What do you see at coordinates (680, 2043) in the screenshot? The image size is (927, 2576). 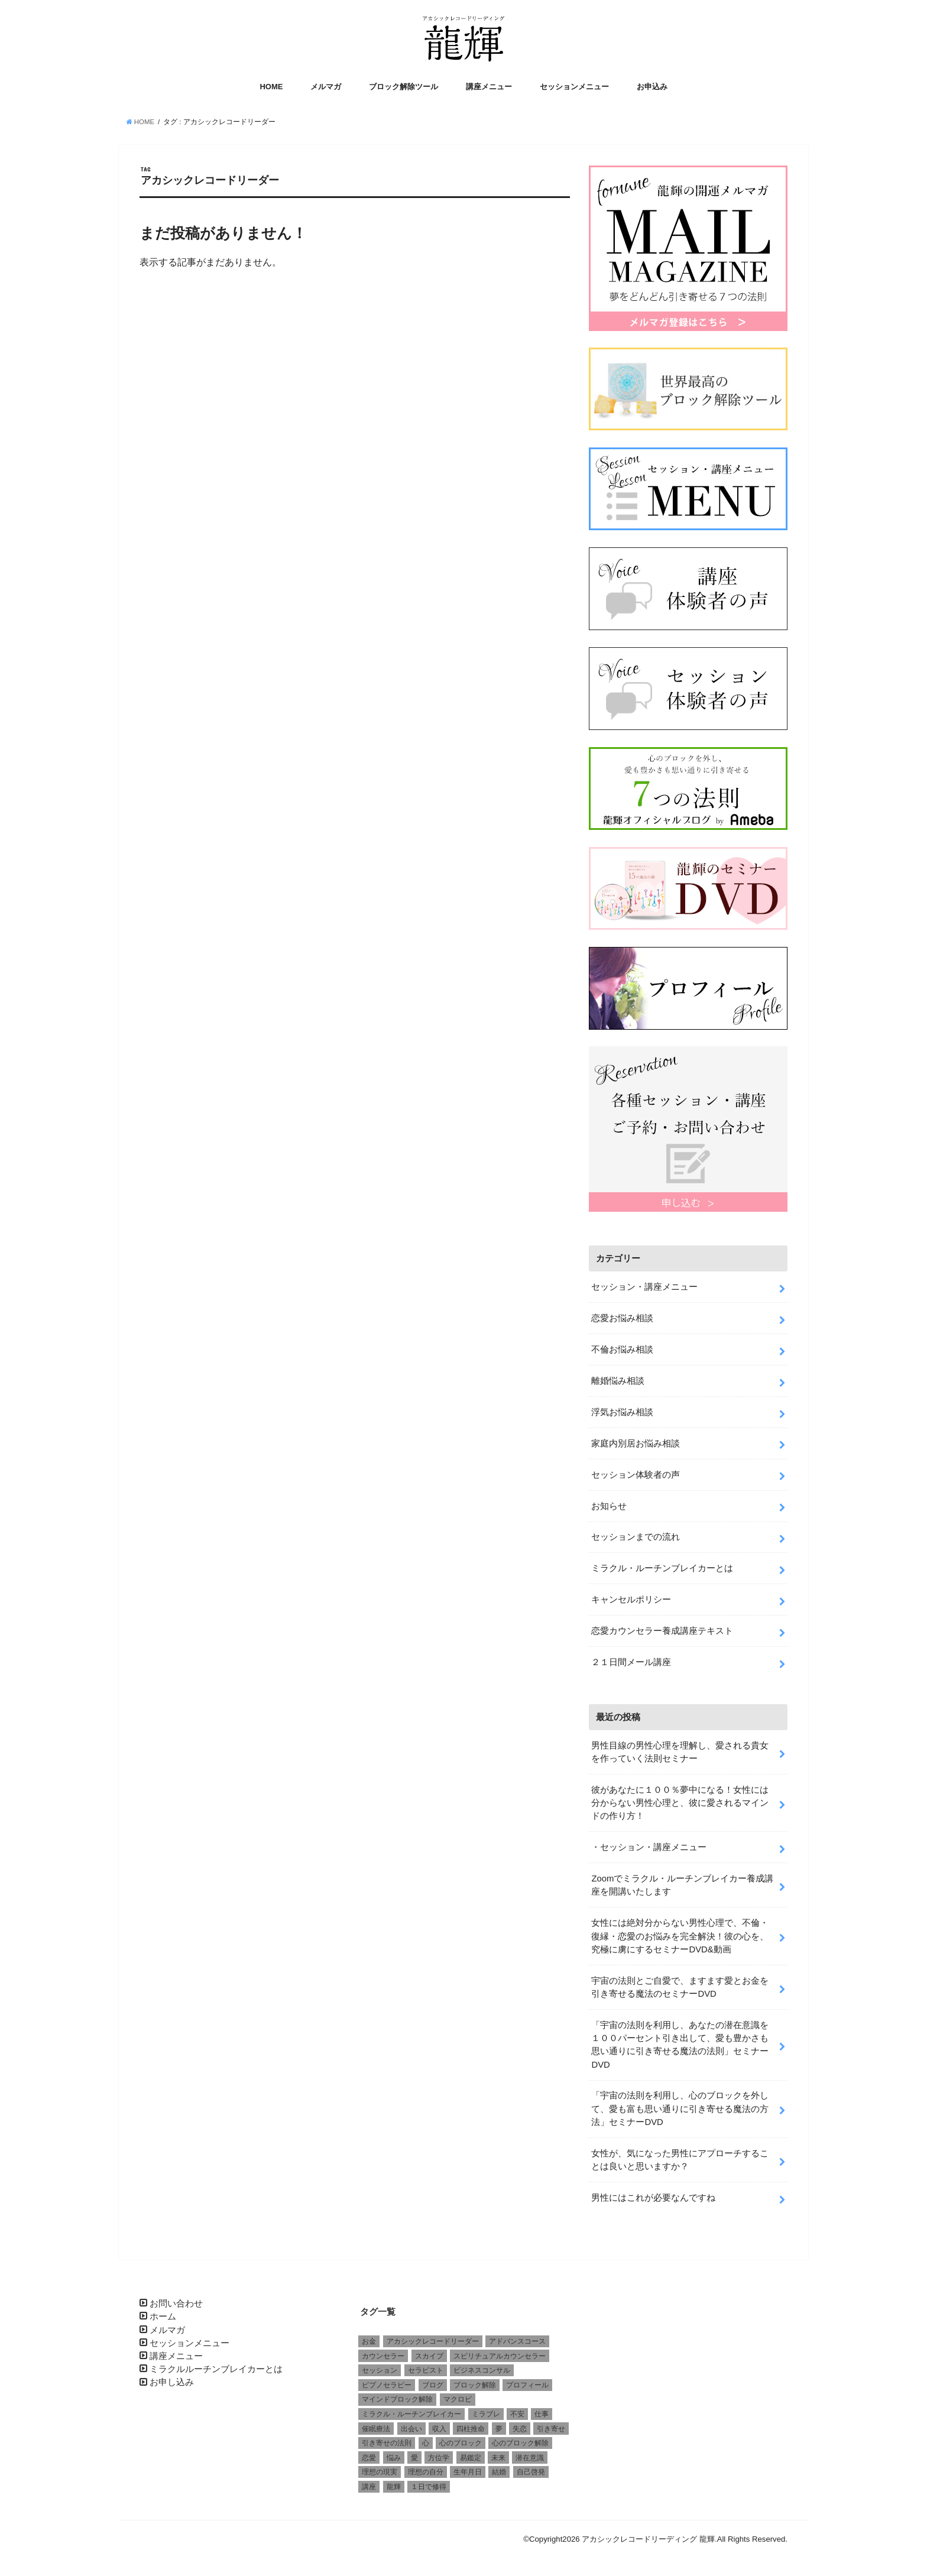 I see `「宇宙の法則を利用し、あなたの潜在意識を１００パーセント引き出して、愛も豊かさも思い通りに引き寄せる魔法の法則」セミナーDVD` at bounding box center [680, 2043].